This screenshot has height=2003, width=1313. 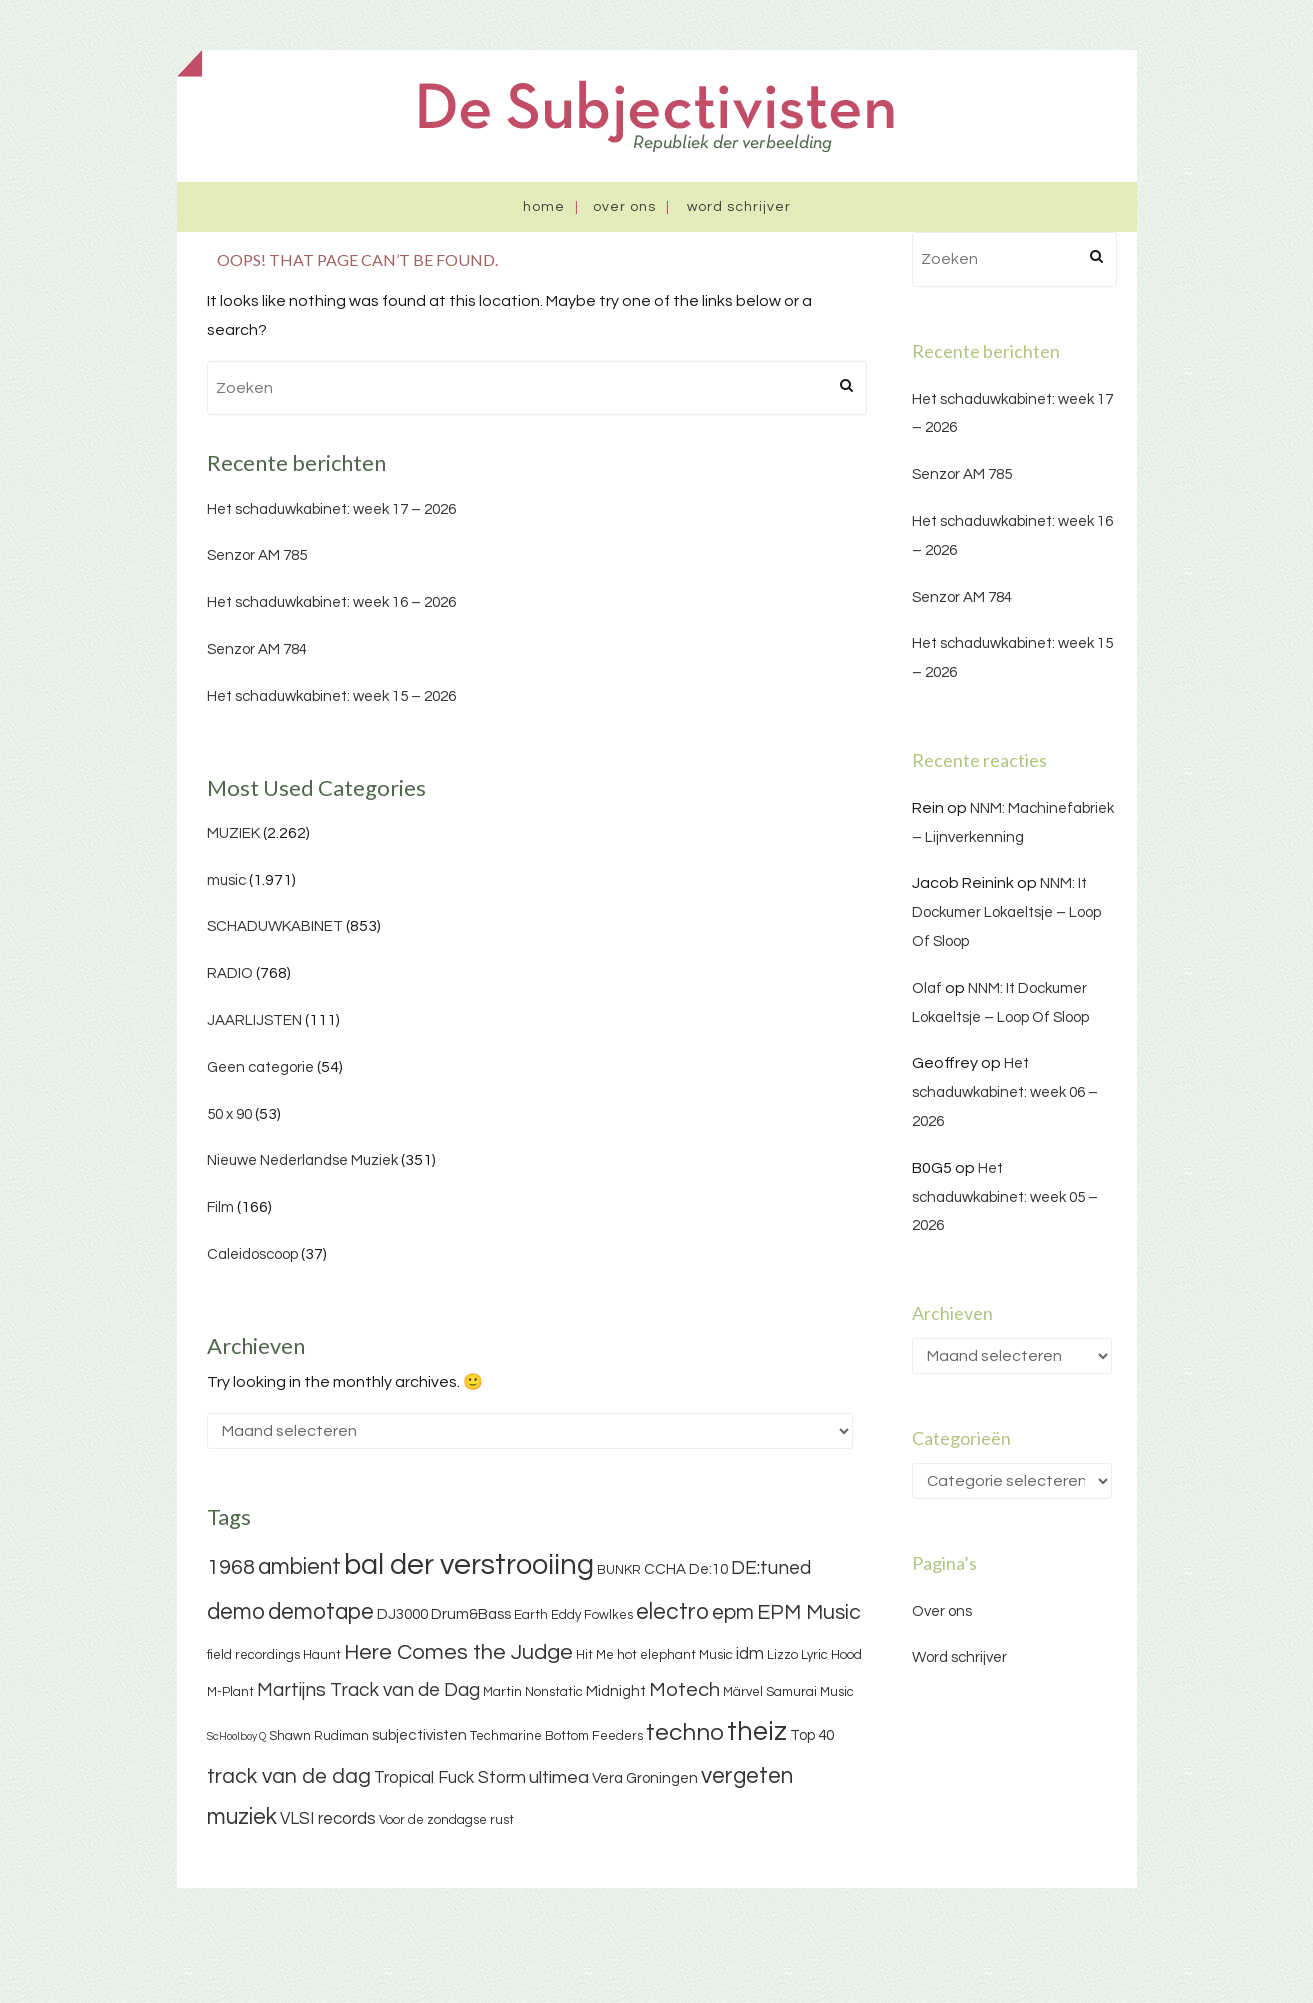 I want to click on Voor de zondagse rust [Voor de zondagse rust (3 items)], so click(x=446, y=1820).